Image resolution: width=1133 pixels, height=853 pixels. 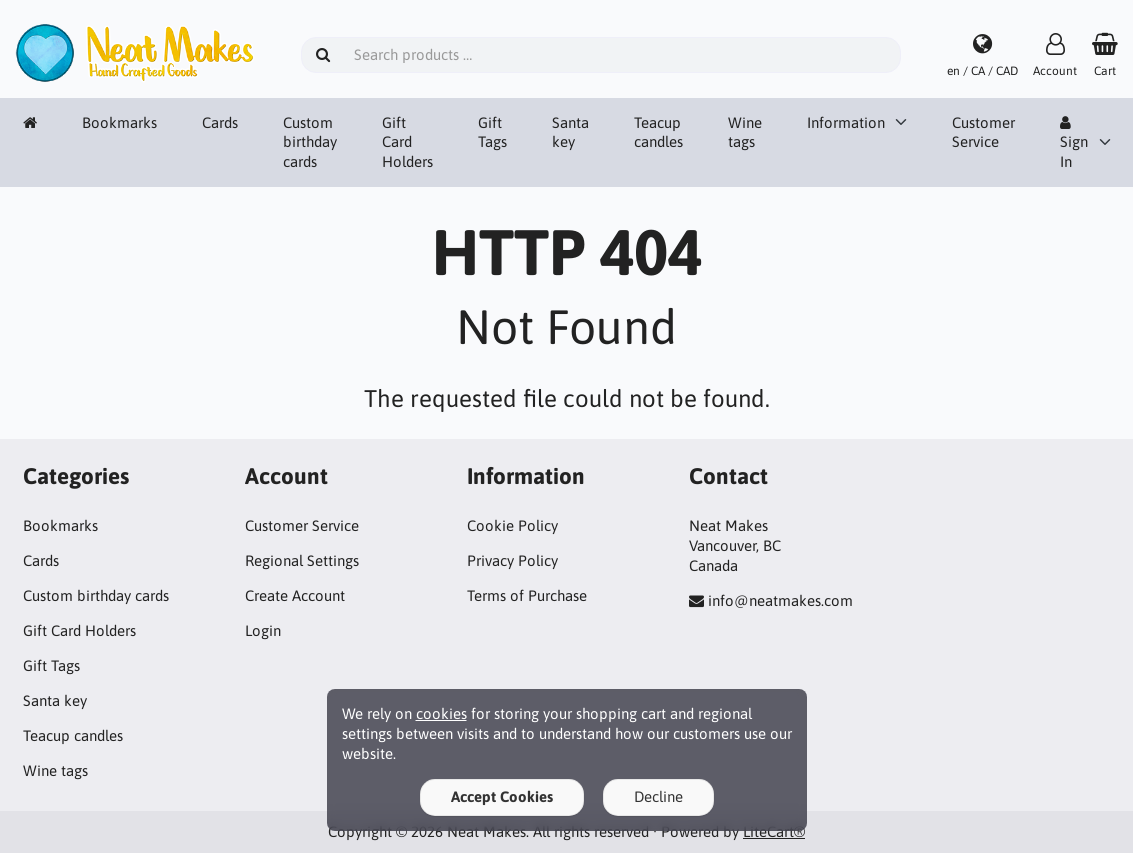 What do you see at coordinates (512, 560) in the screenshot?
I see `Privacy Policy` at bounding box center [512, 560].